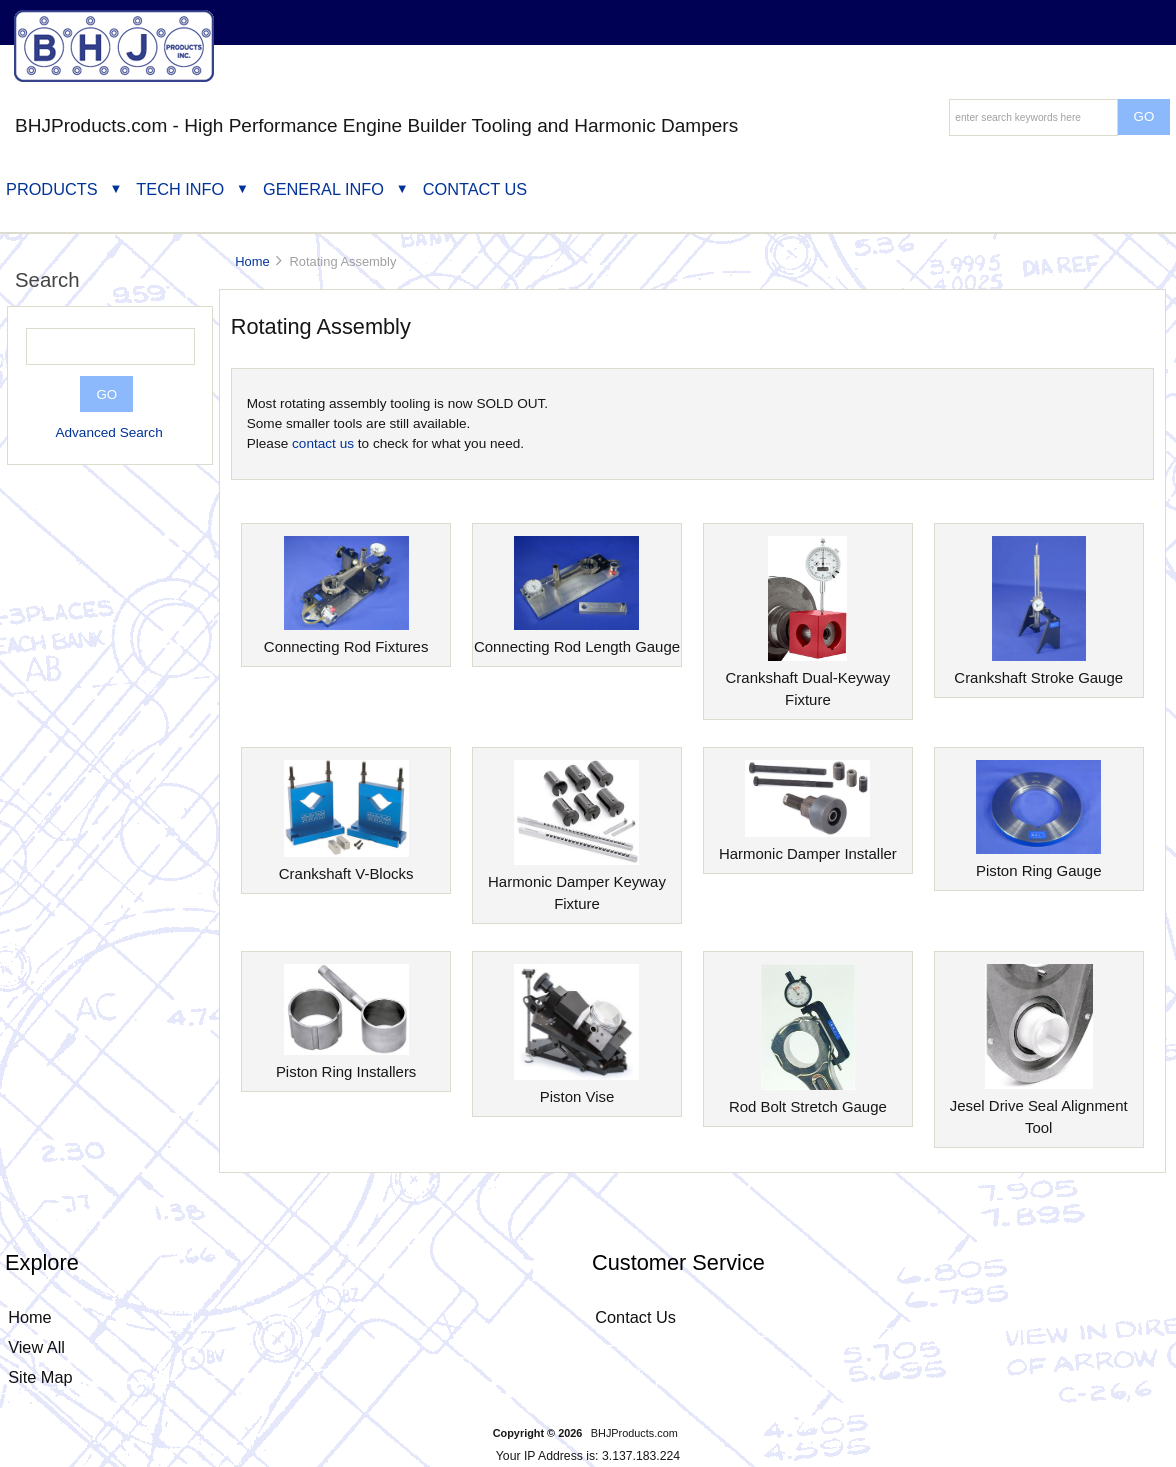  What do you see at coordinates (808, 1098) in the screenshot?
I see `Rod Bolt Stretch Gauge` at bounding box center [808, 1098].